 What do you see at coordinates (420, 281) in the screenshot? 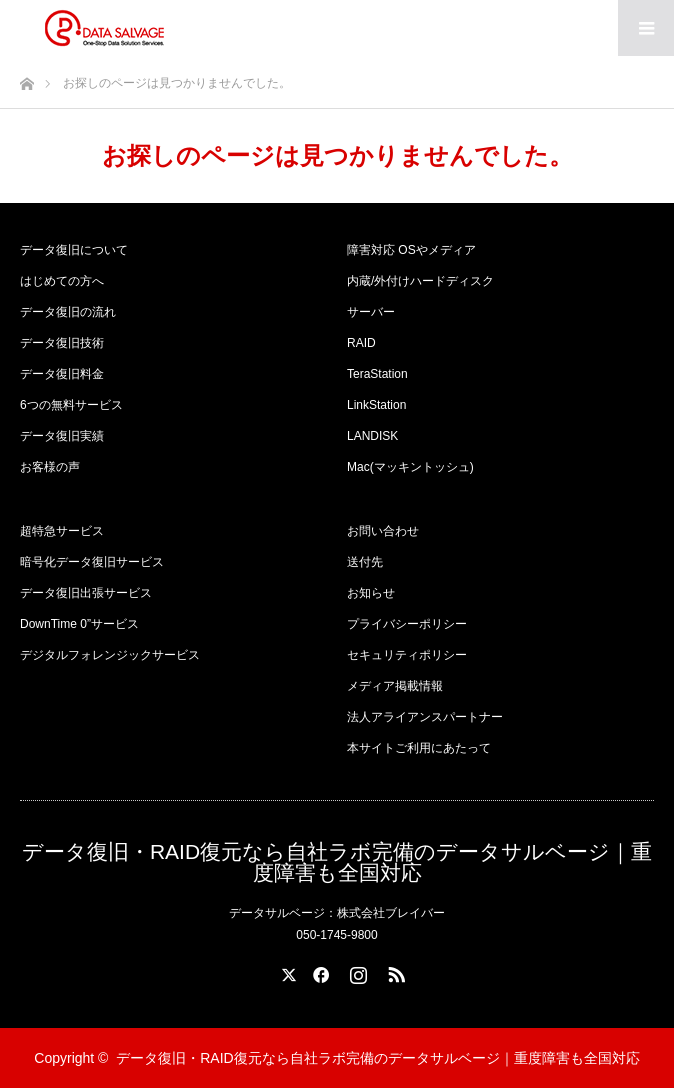
I see `内蔵/外付けハードディスク` at bounding box center [420, 281].